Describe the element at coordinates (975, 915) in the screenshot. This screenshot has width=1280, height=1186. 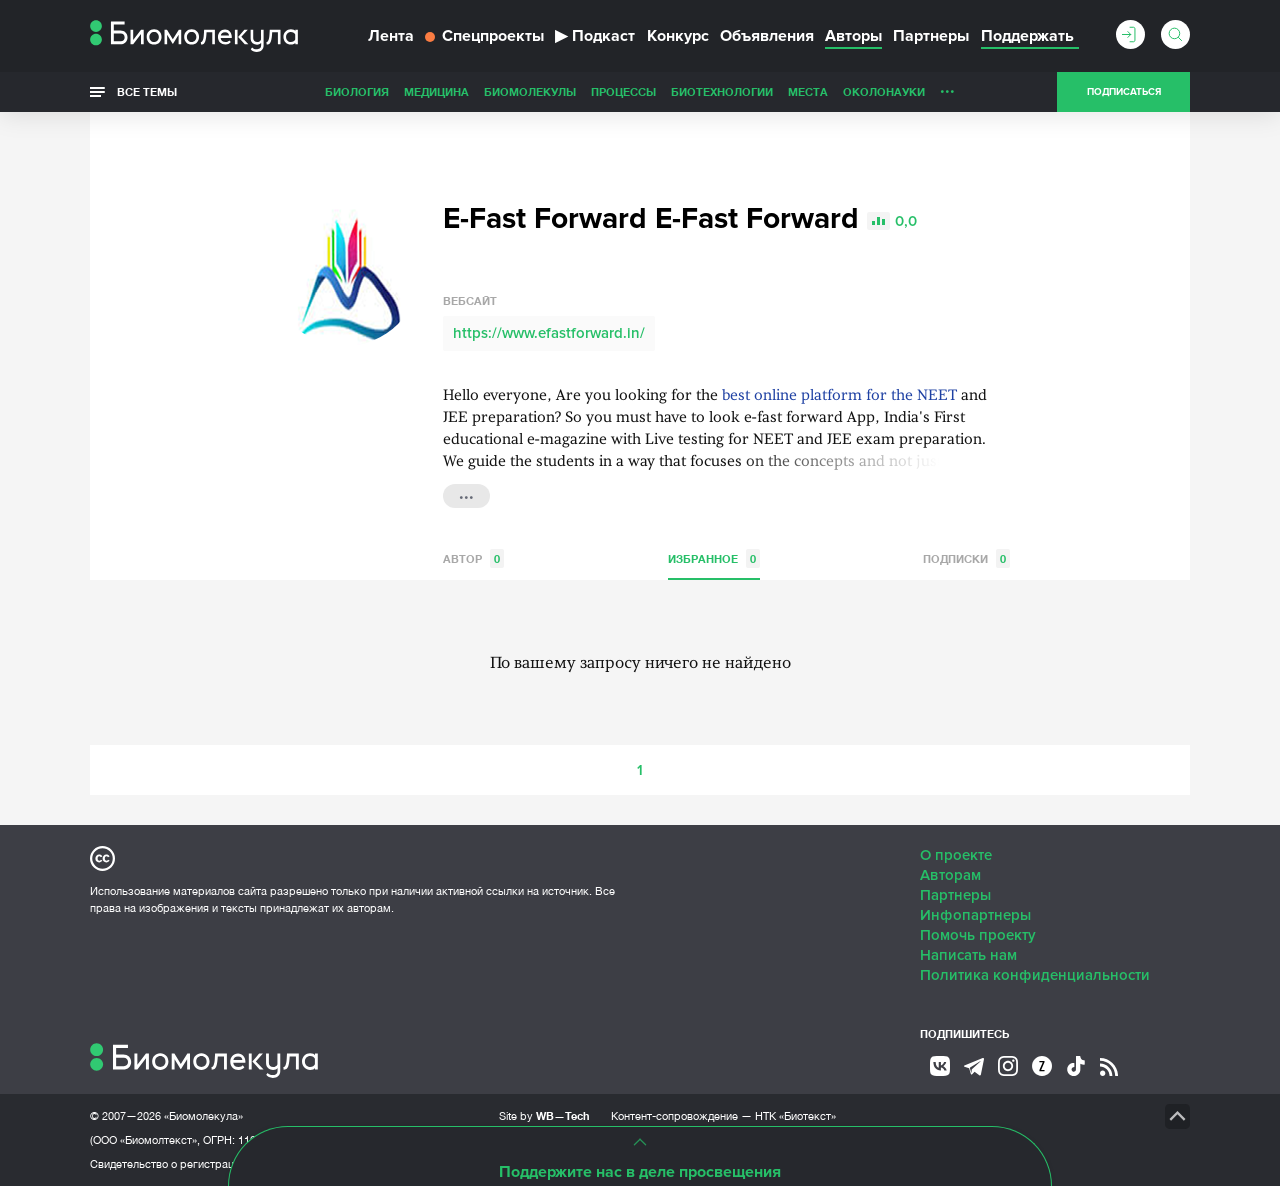
I see `Инфопартнеры` at that location.